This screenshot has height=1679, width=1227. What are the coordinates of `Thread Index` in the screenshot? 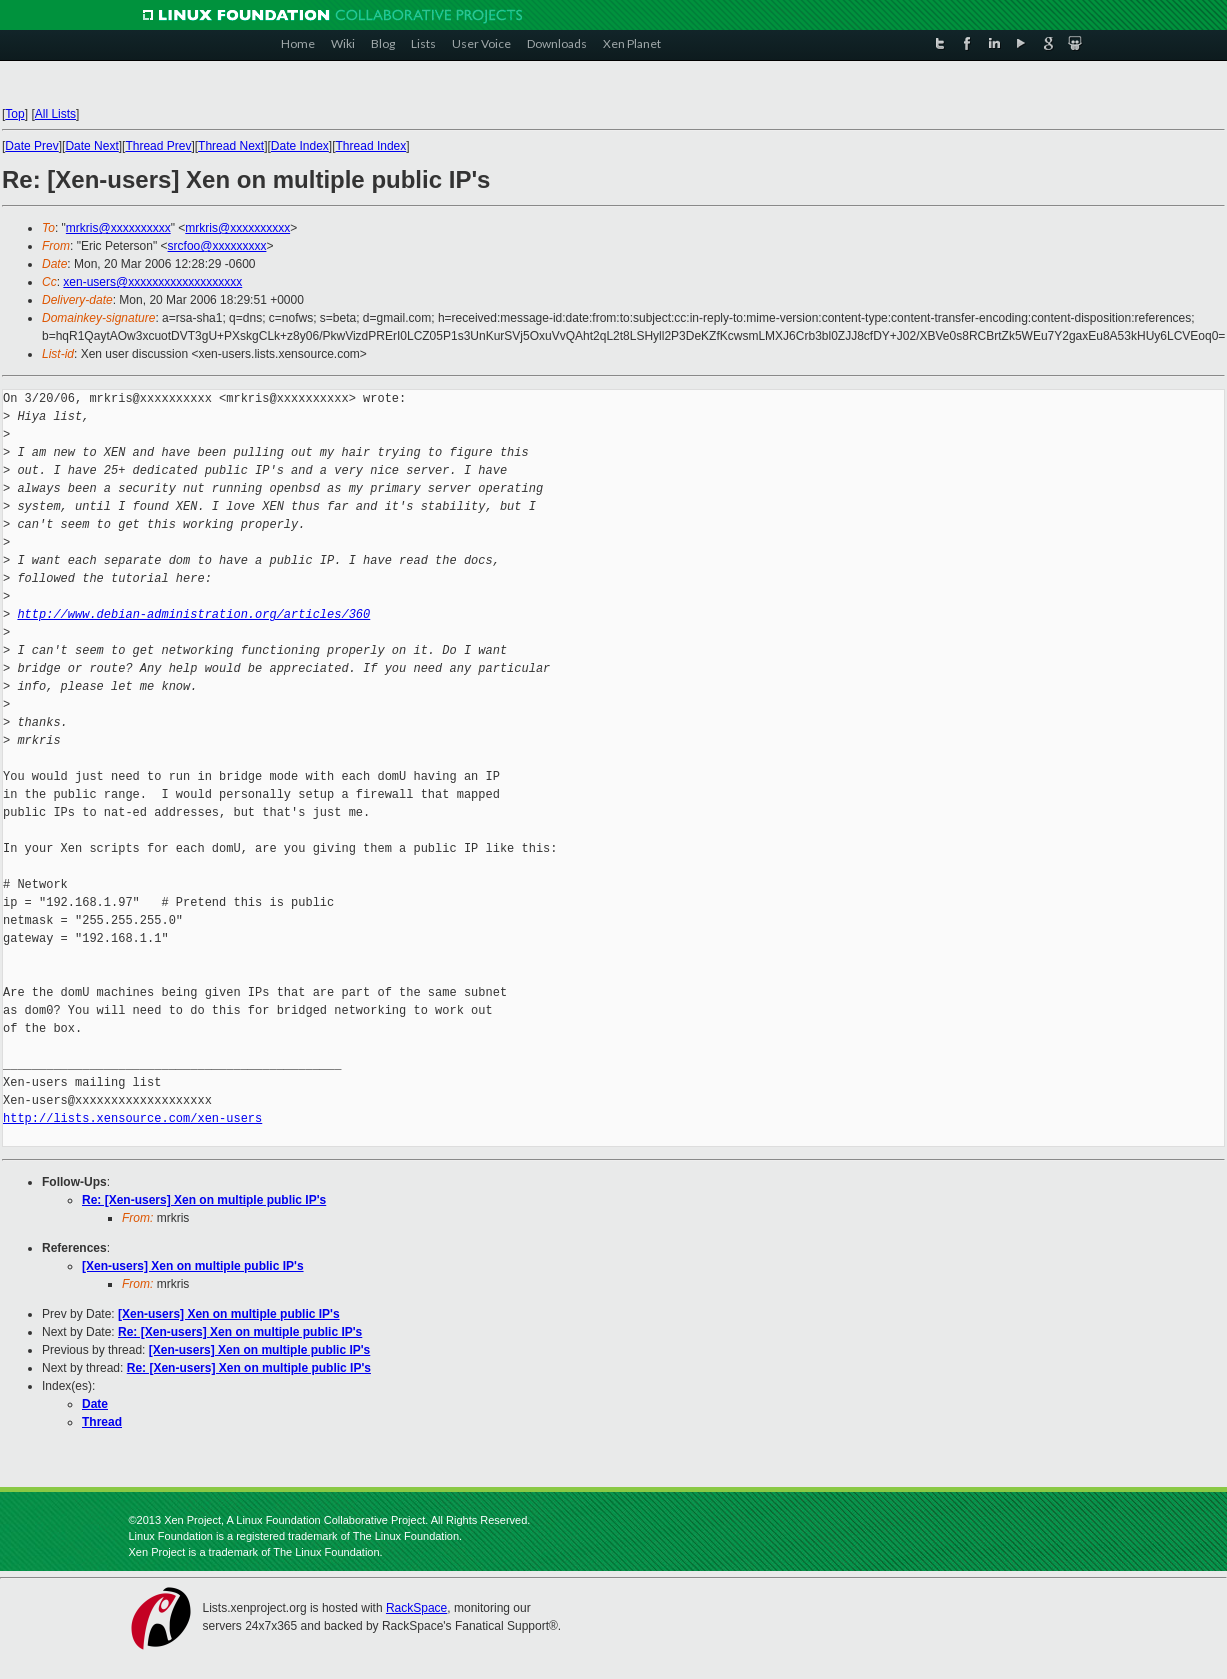 It's located at (371, 146).